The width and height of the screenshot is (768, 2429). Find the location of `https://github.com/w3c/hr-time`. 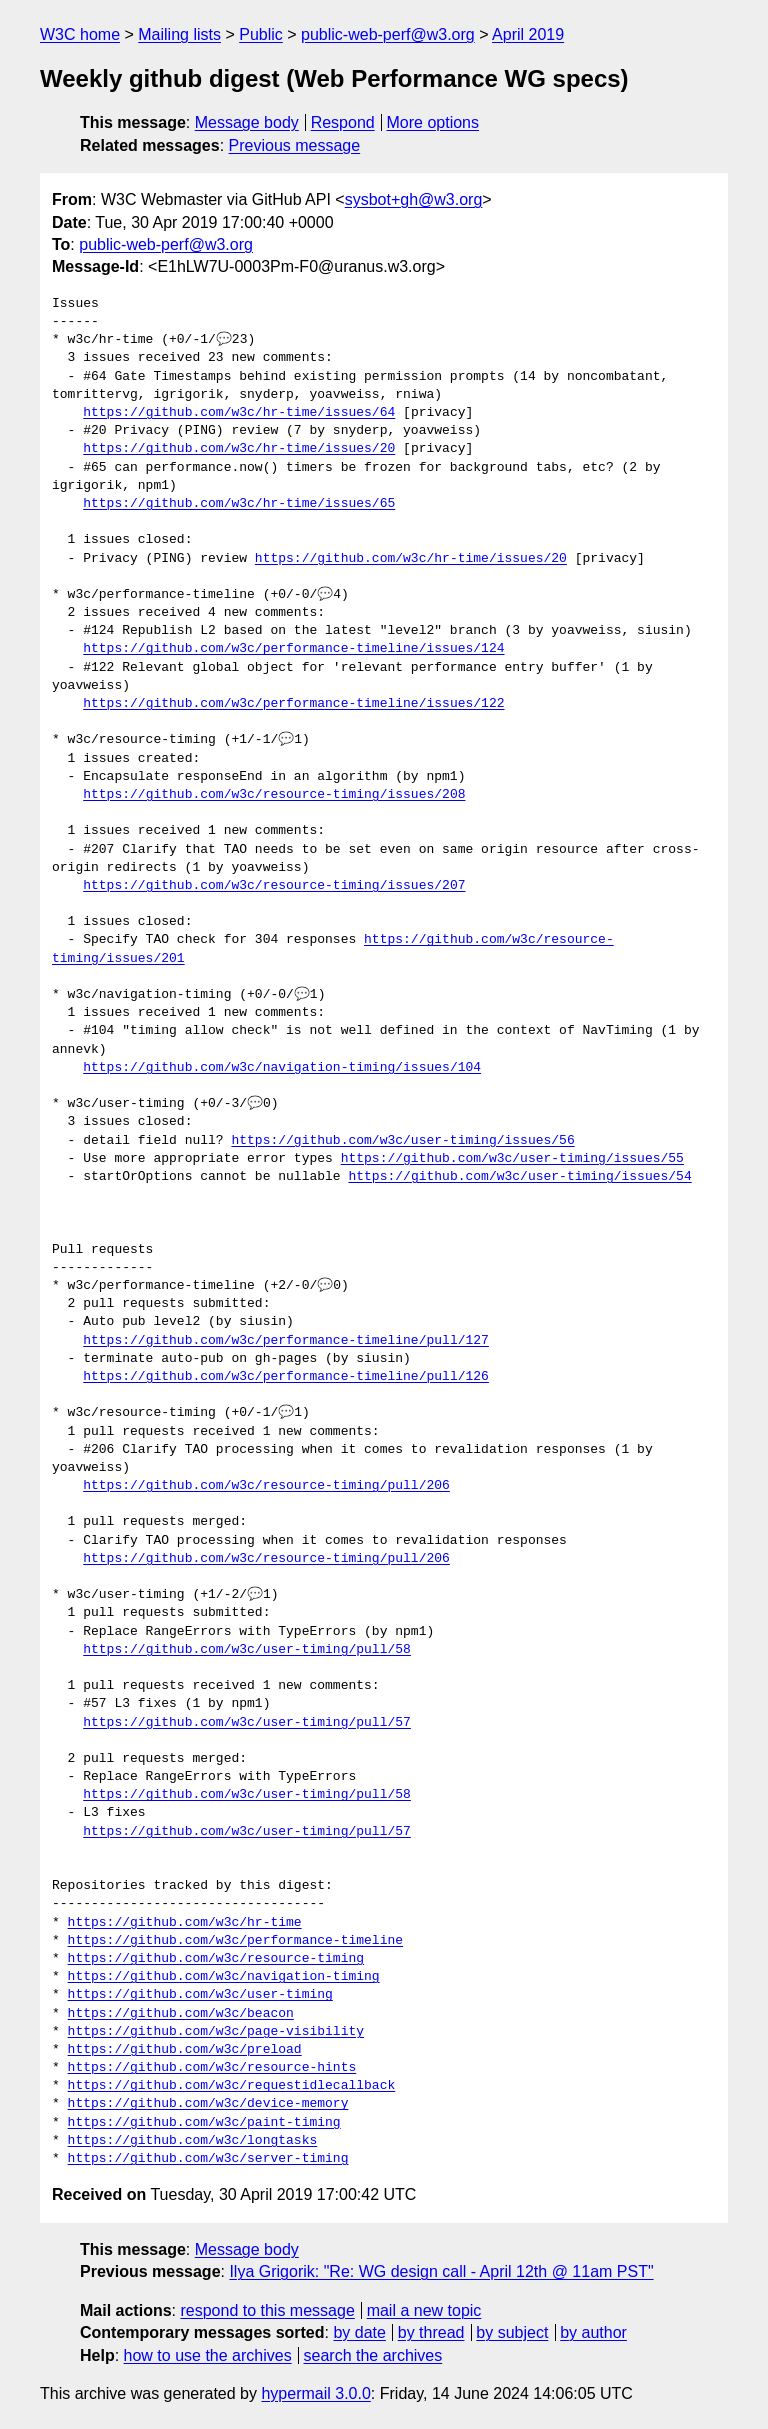

https://github.com/w3c/hr-time is located at coordinates (185, 1923).